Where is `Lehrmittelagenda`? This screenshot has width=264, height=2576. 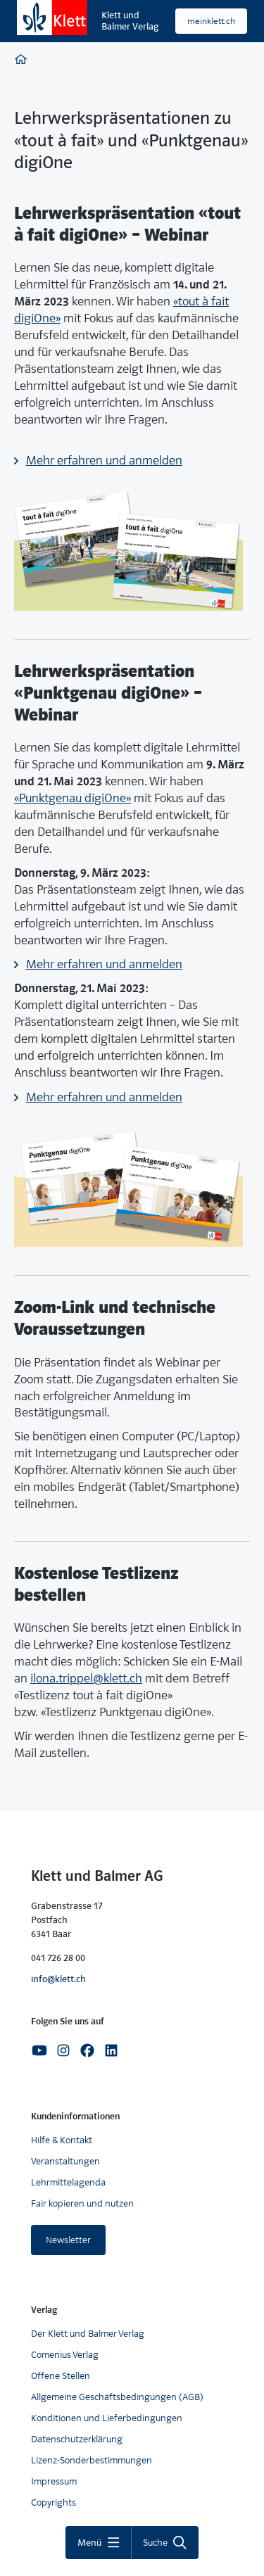
Lehrmittelagenda is located at coordinates (68, 2182).